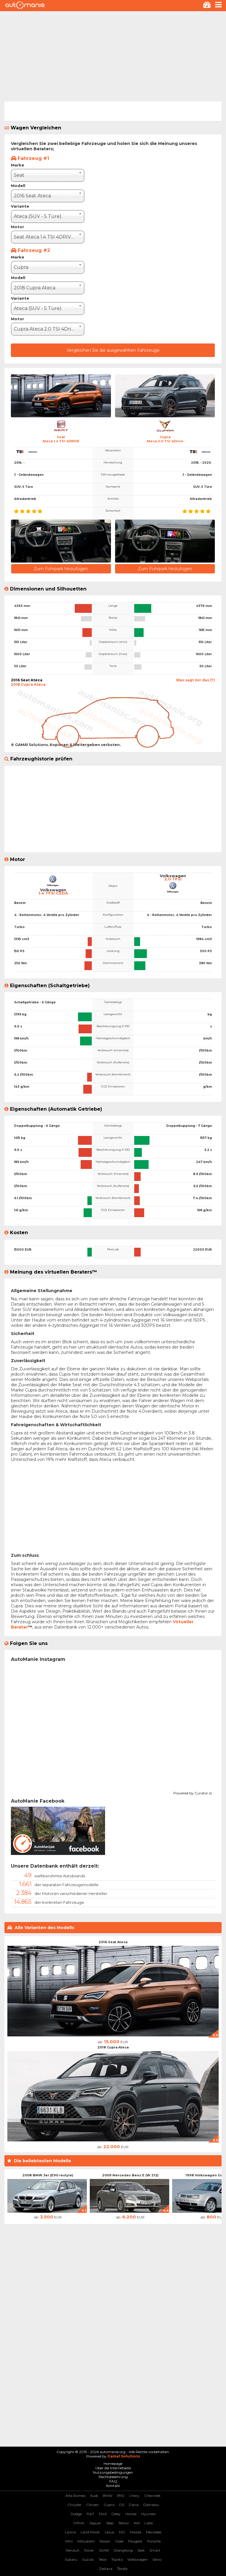  I want to click on Volkswagen, so click(137, 2559).